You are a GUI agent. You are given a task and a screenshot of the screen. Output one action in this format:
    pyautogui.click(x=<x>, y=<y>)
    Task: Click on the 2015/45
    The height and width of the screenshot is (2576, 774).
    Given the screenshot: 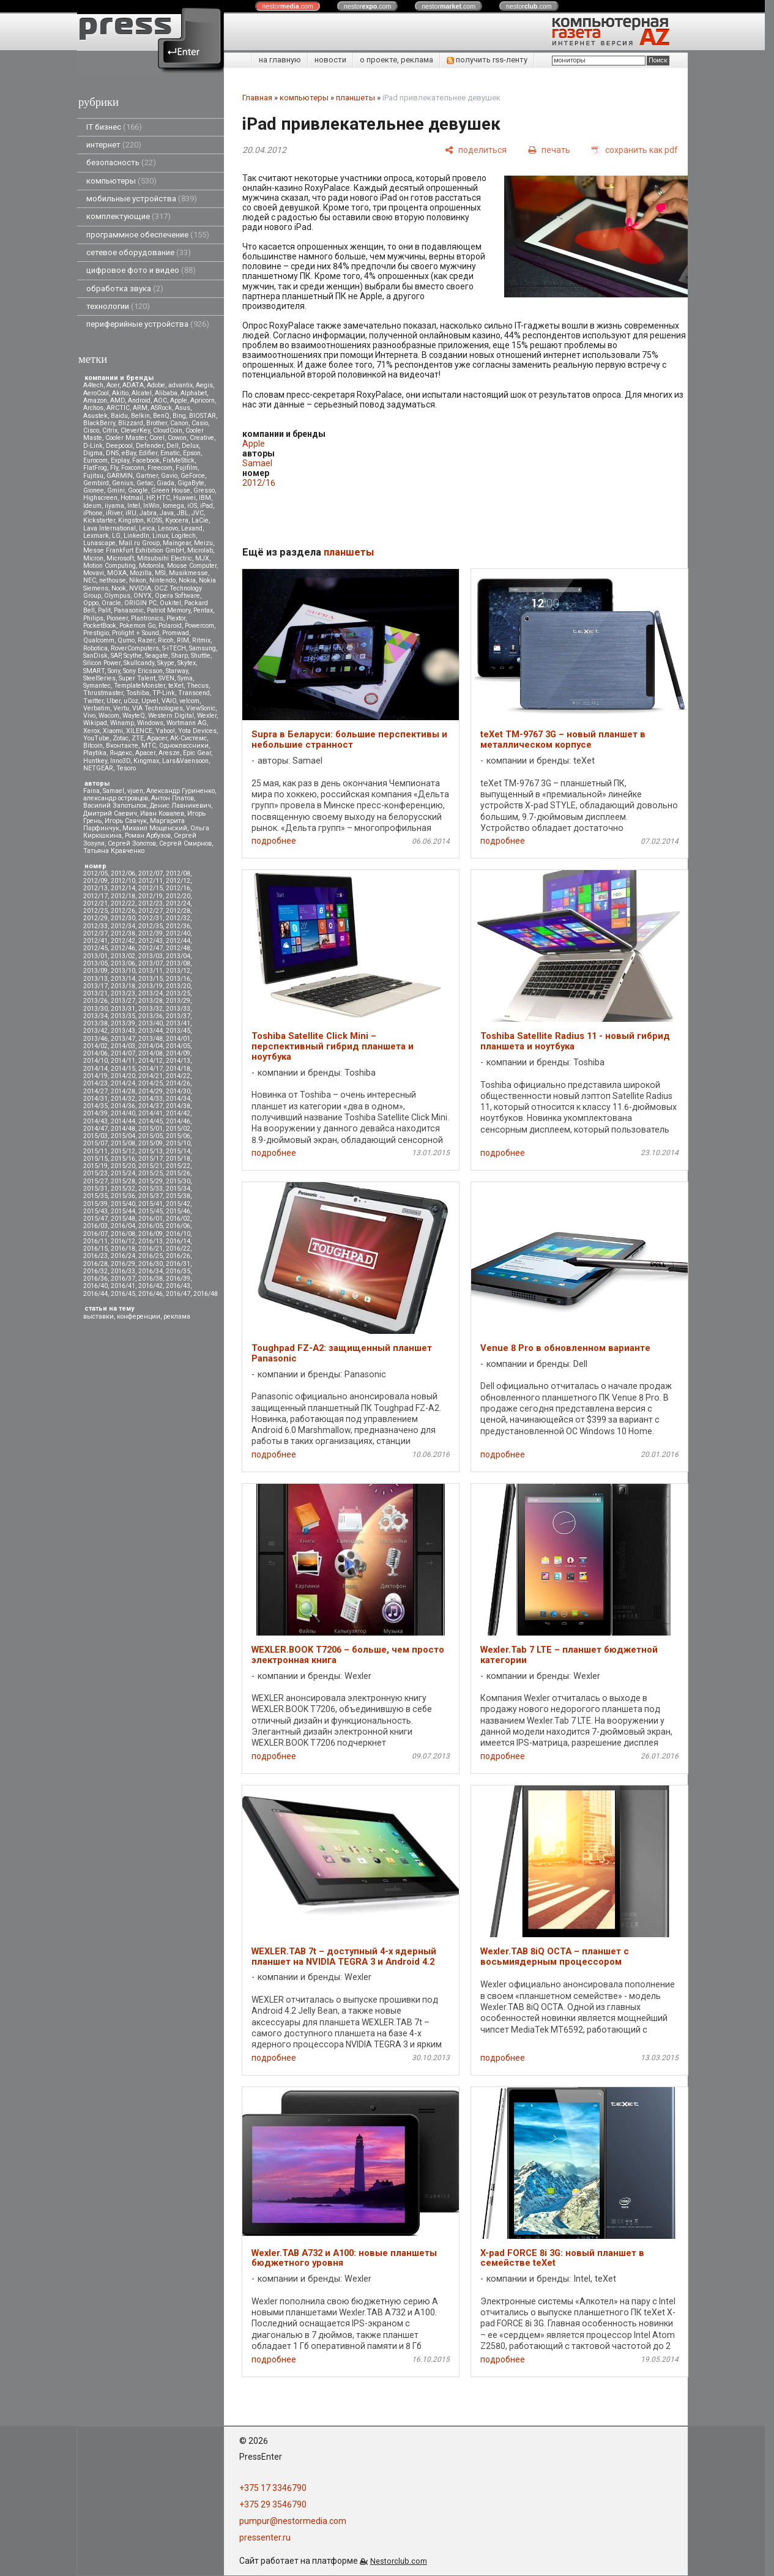 What is the action you would take?
    pyautogui.click(x=150, y=1211)
    